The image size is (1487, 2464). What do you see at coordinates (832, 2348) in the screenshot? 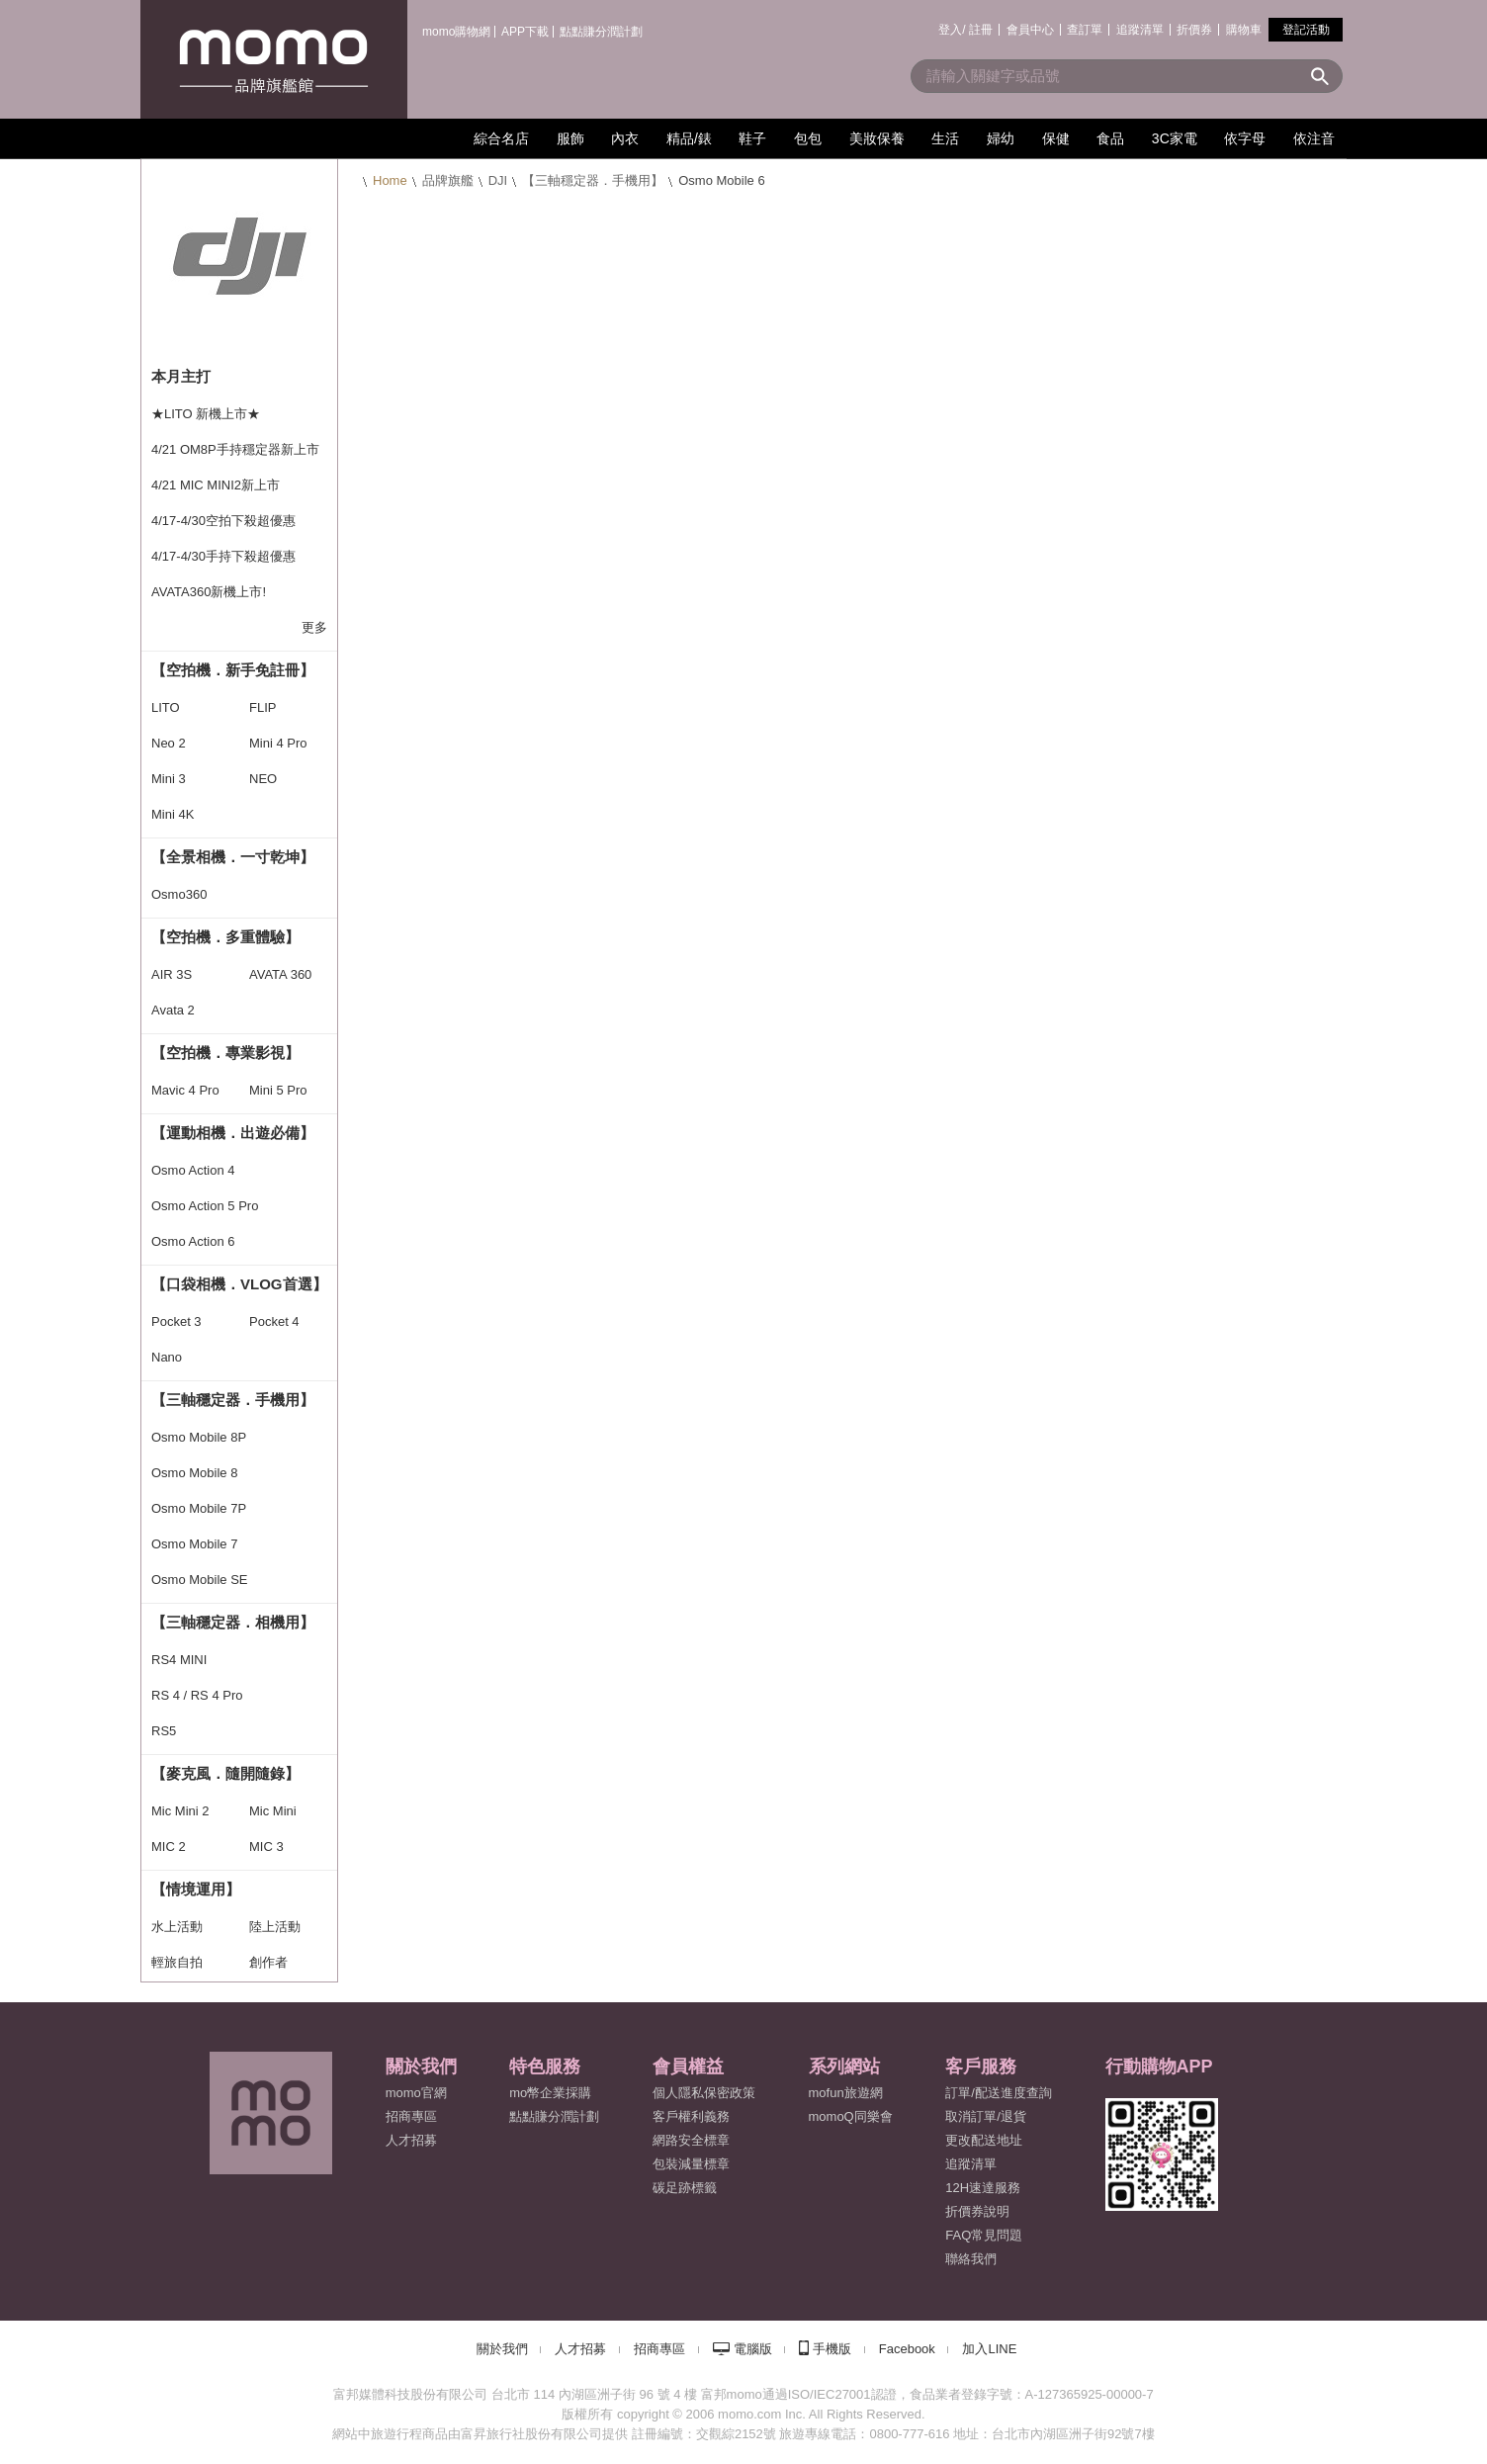
I see `手機版` at bounding box center [832, 2348].